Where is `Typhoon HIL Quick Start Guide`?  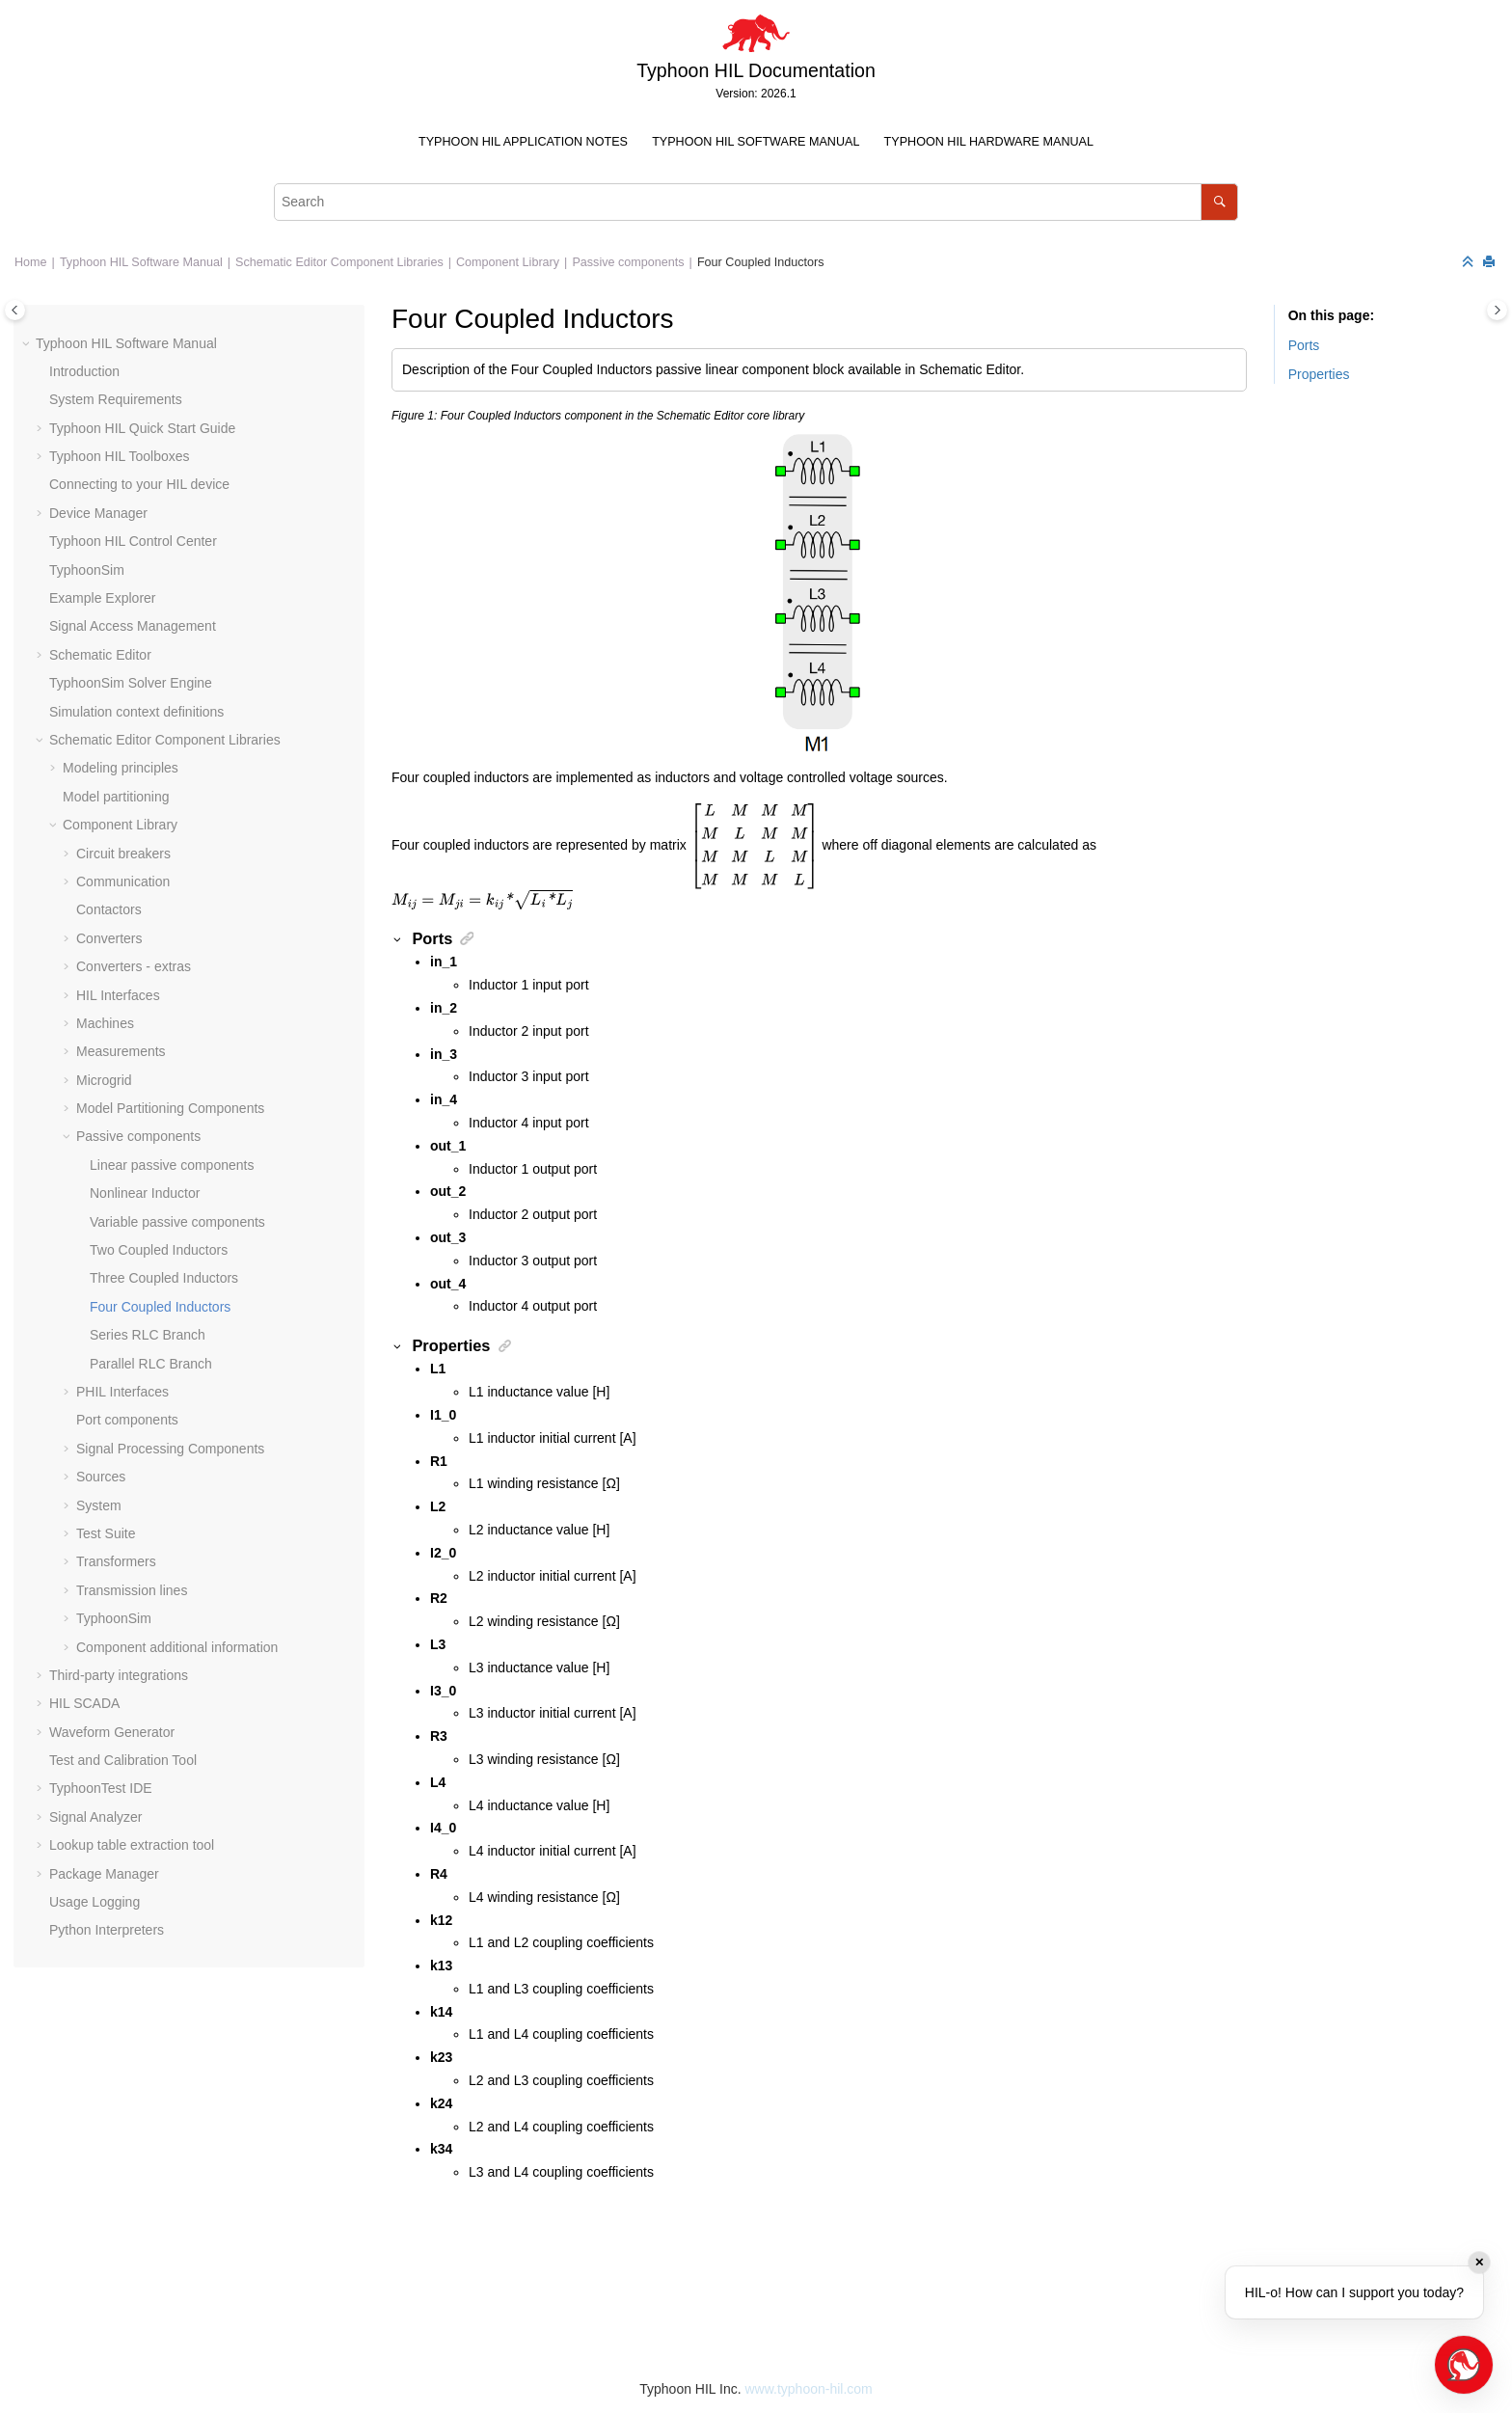
Typhoon HIL Quick Start Guide is located at coordinates (142, 428).